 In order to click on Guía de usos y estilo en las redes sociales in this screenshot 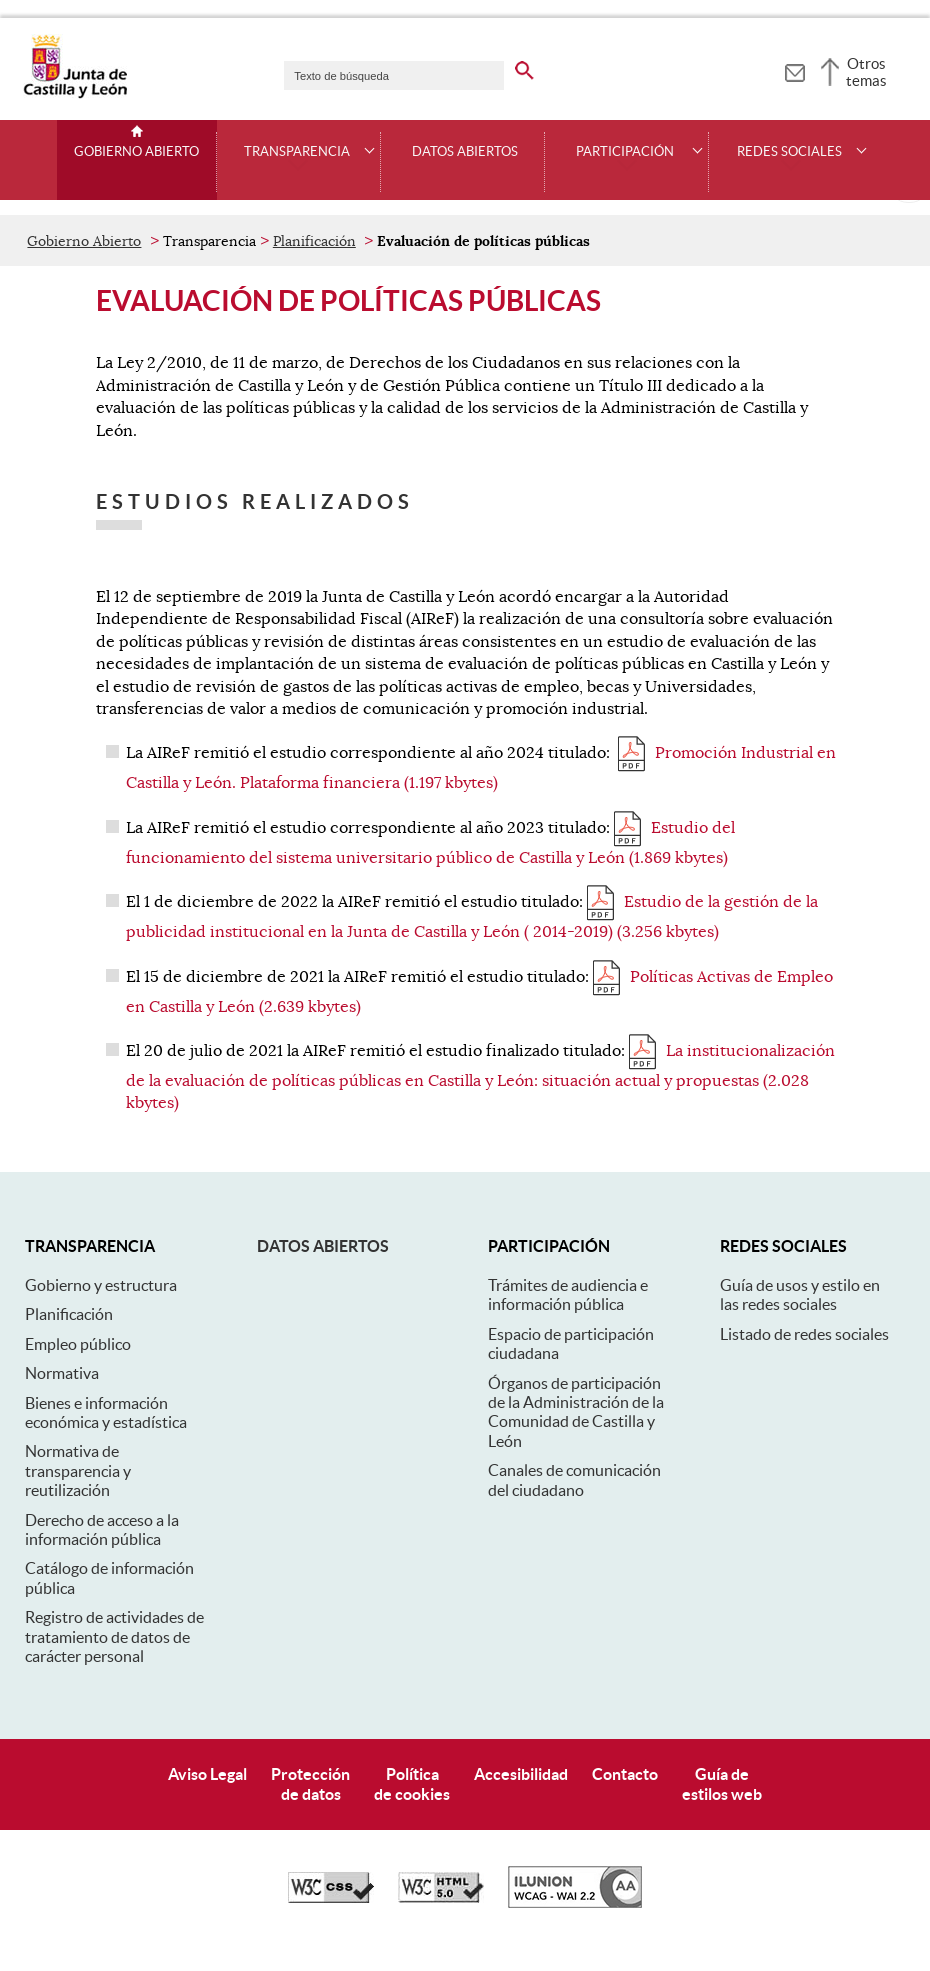, I will do `click(800, 1294)`.